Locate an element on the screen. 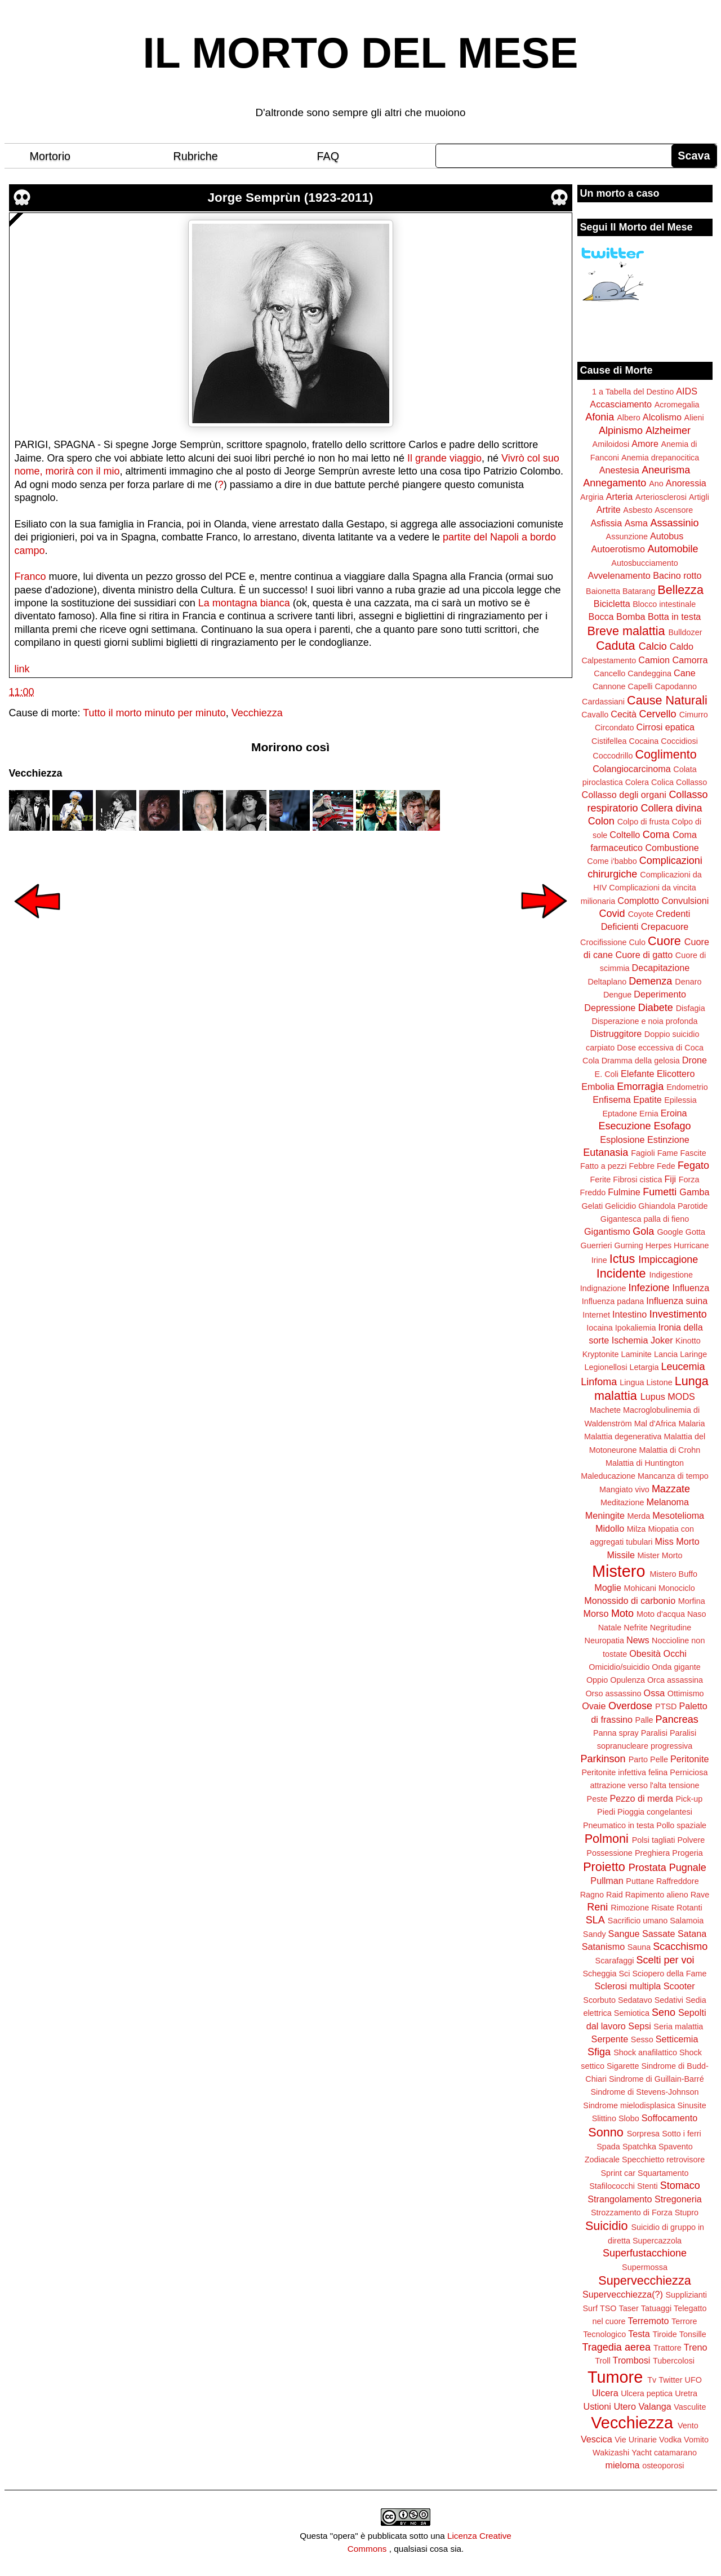 This screenshot has height=2576, width=721. Lupus is located at coordinates (652, 1396).